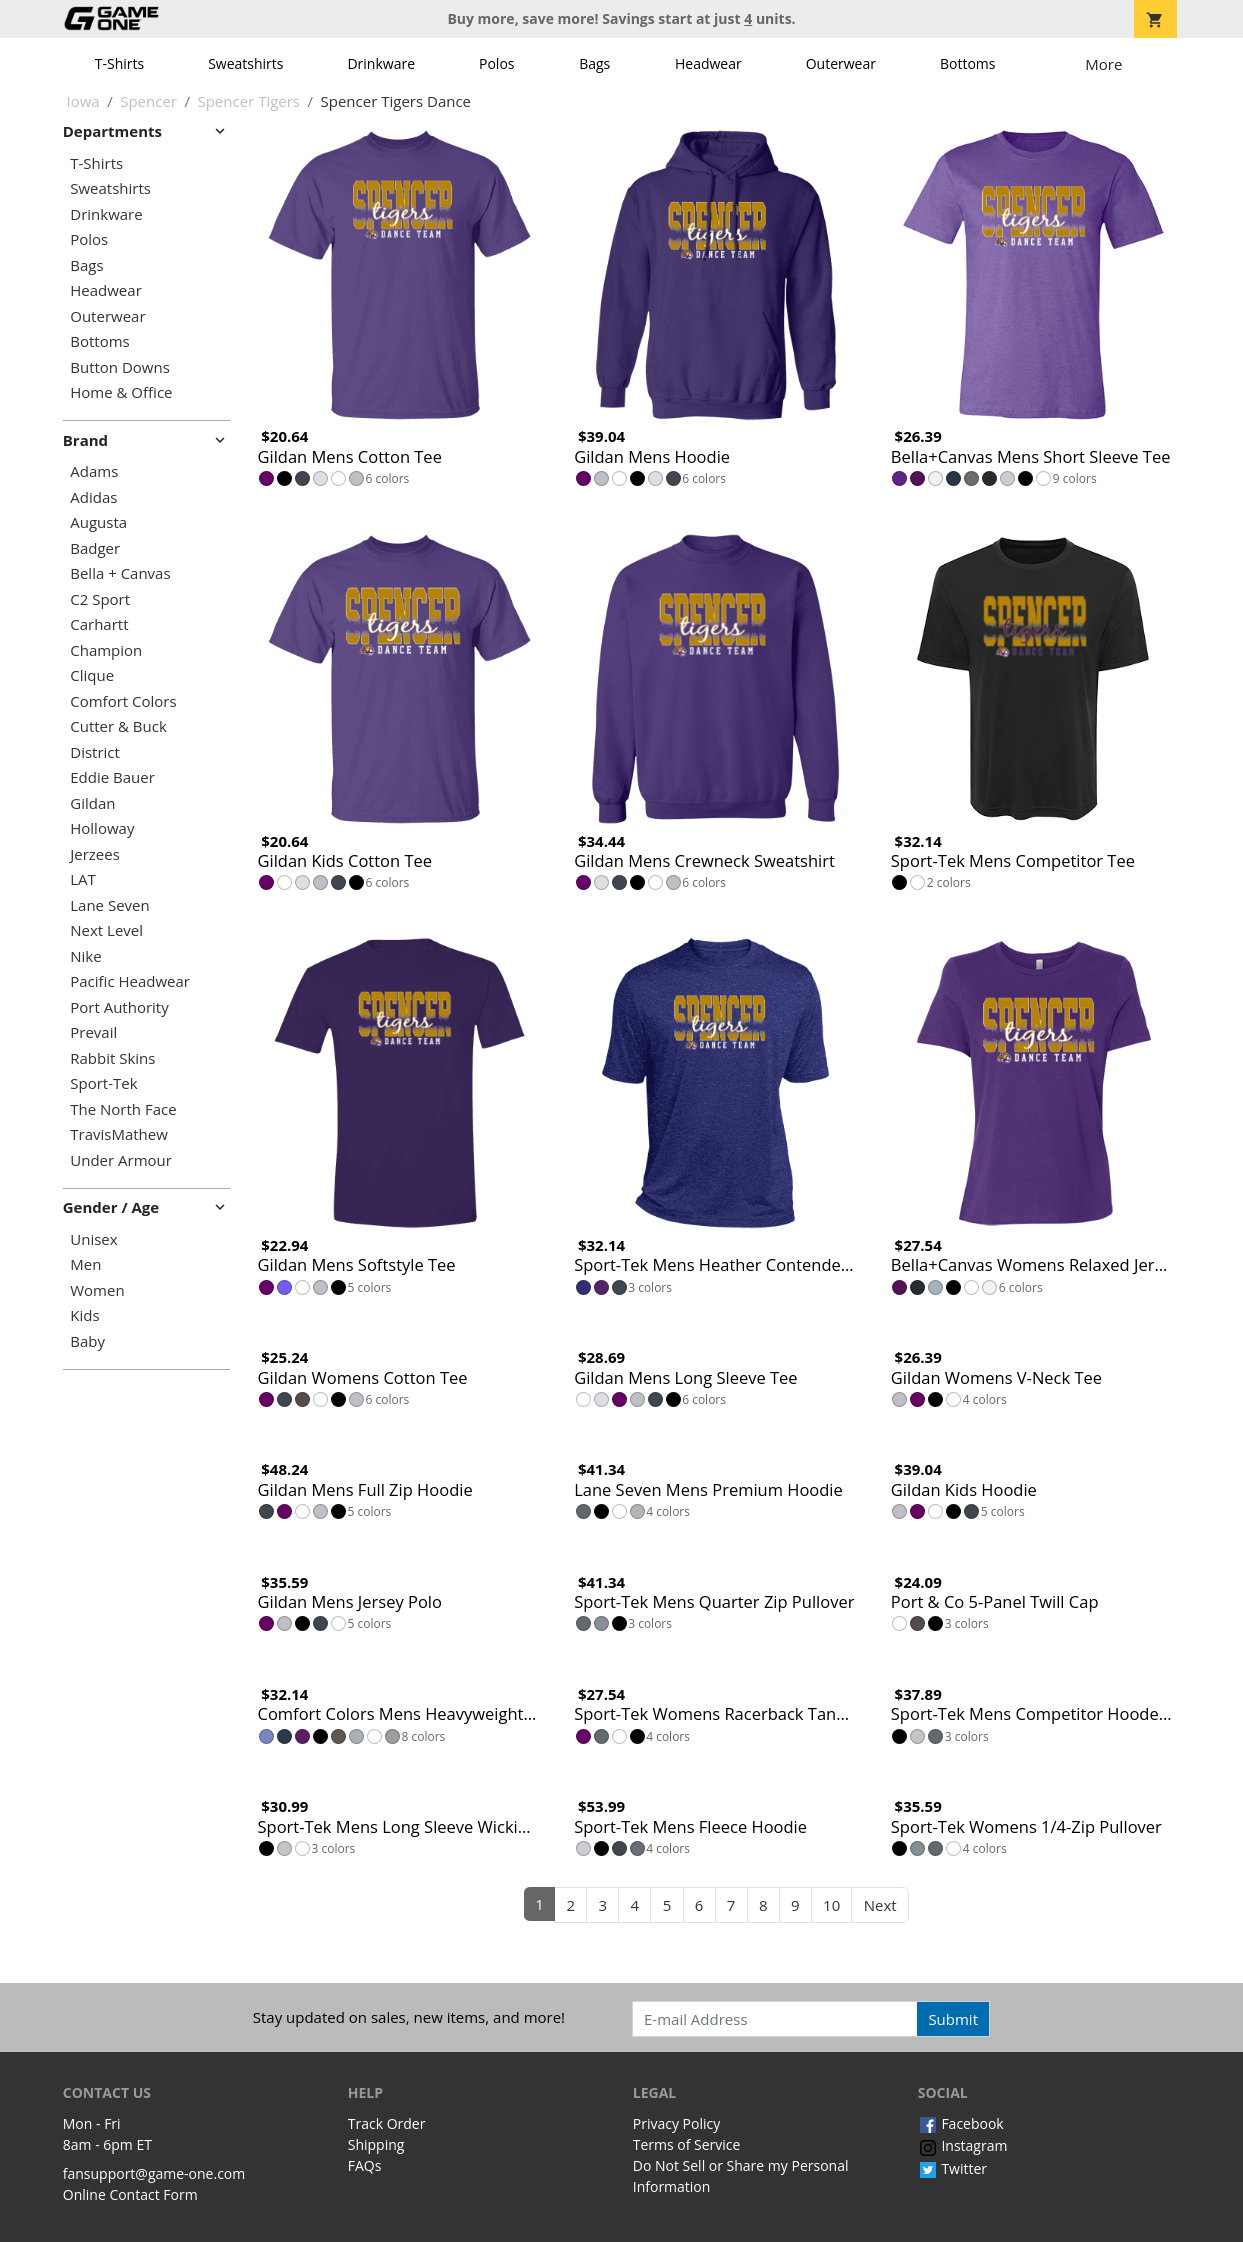  What do you see at coordinates (92, 675) in the screenshot?
I see `Clique` at bounding box center [92, 675].